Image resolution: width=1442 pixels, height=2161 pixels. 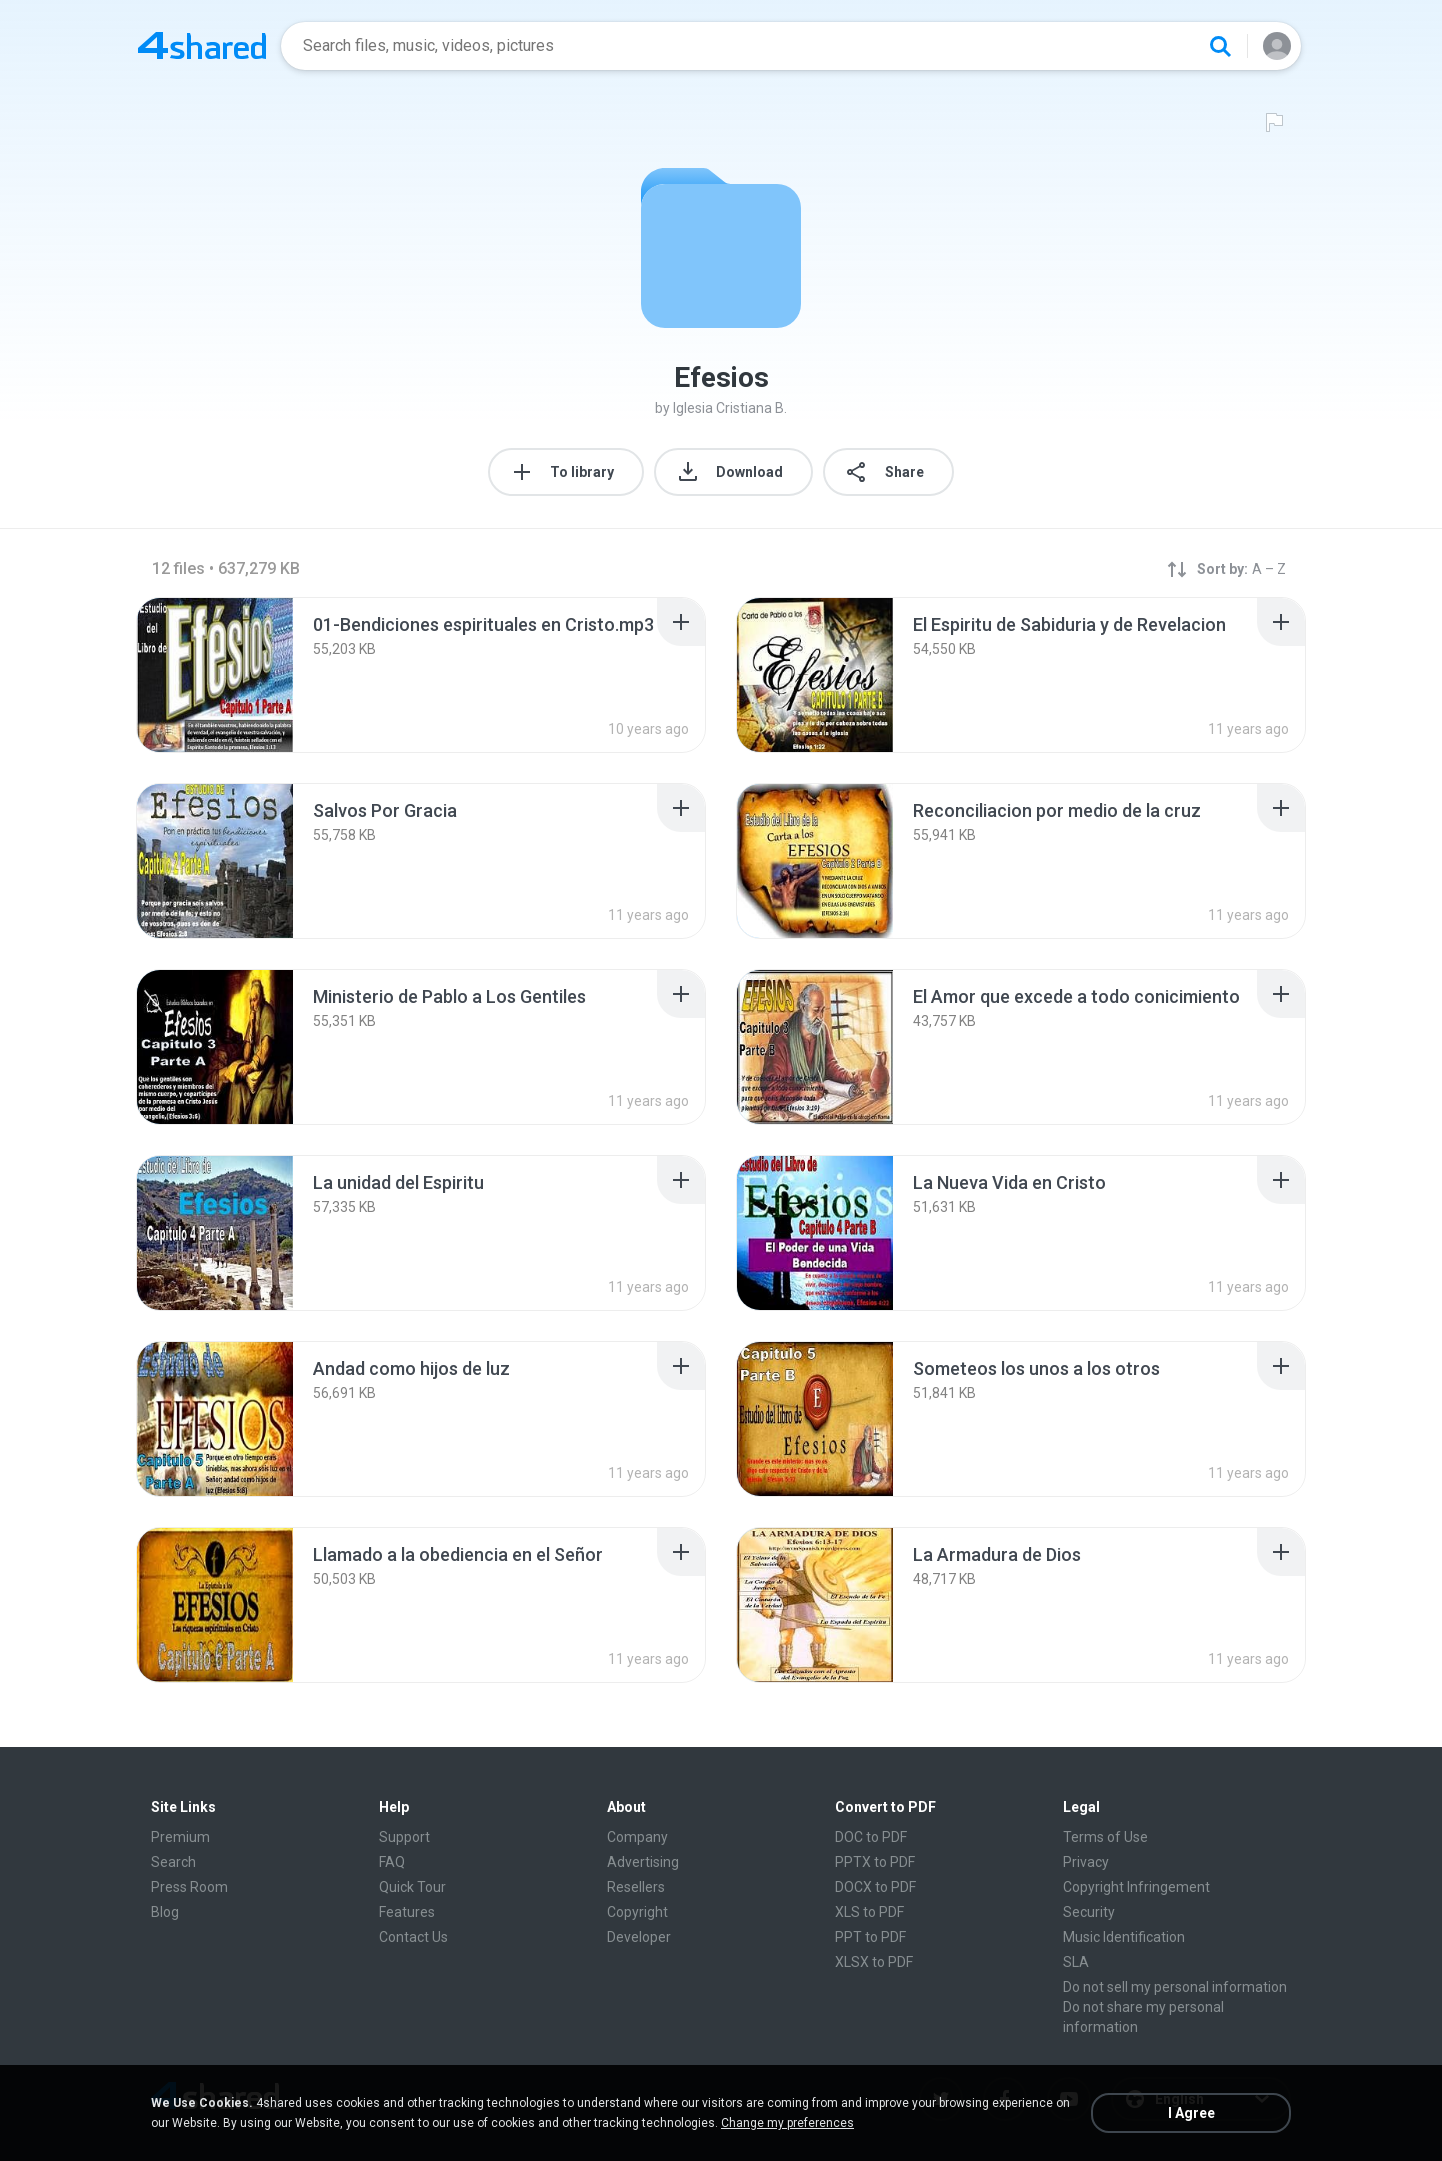 What do you see at coordinates (413, 1937) in the screenshot?
I see `Contact Us` at bounding box center [413, 1937].